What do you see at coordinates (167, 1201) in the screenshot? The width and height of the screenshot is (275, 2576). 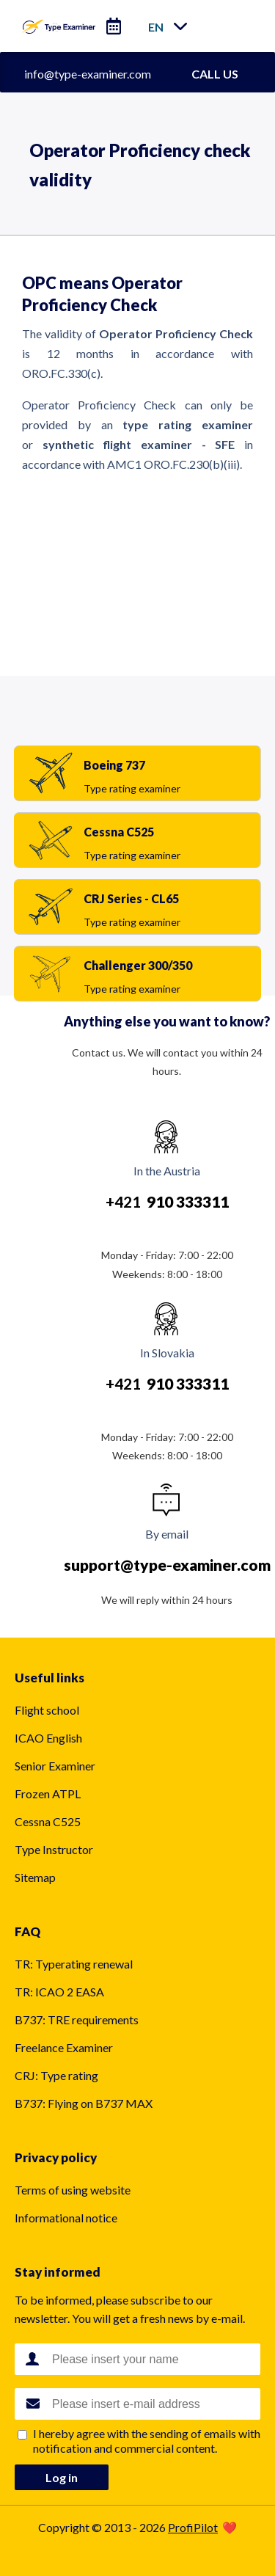 I see `+421` at bounding box center [167, 1201].